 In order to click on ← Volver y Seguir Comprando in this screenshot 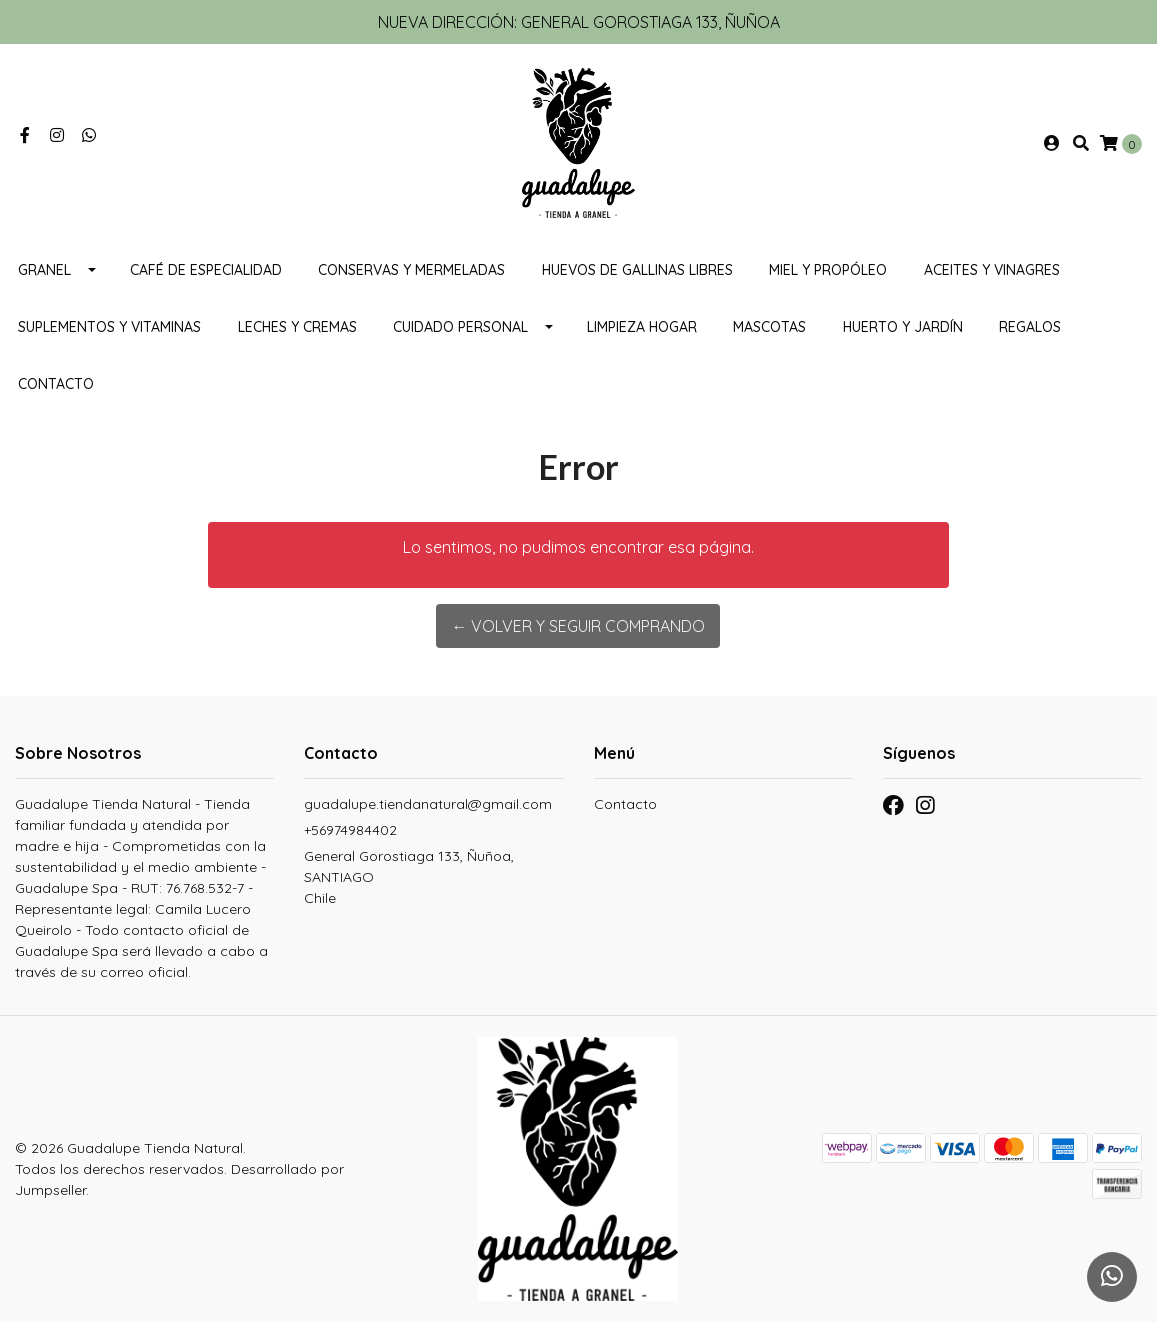, I will do `click(578, 626)`.